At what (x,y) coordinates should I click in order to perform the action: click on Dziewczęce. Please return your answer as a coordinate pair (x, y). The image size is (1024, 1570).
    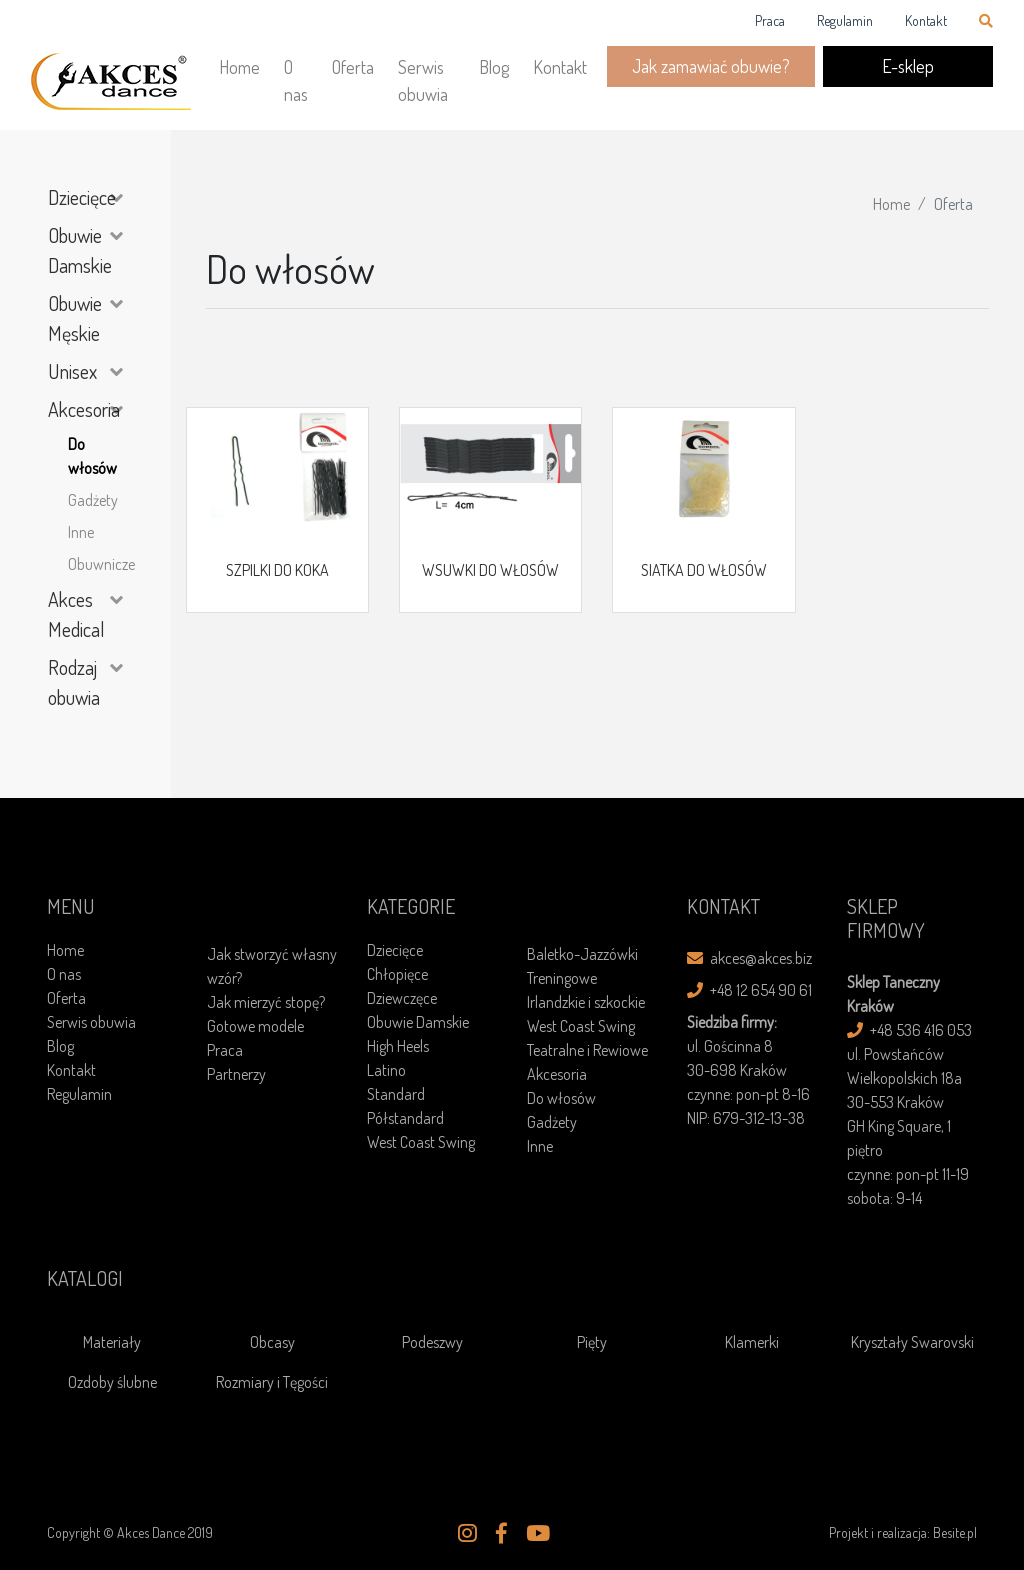
    Looking at the image, I should click on (402, 998).